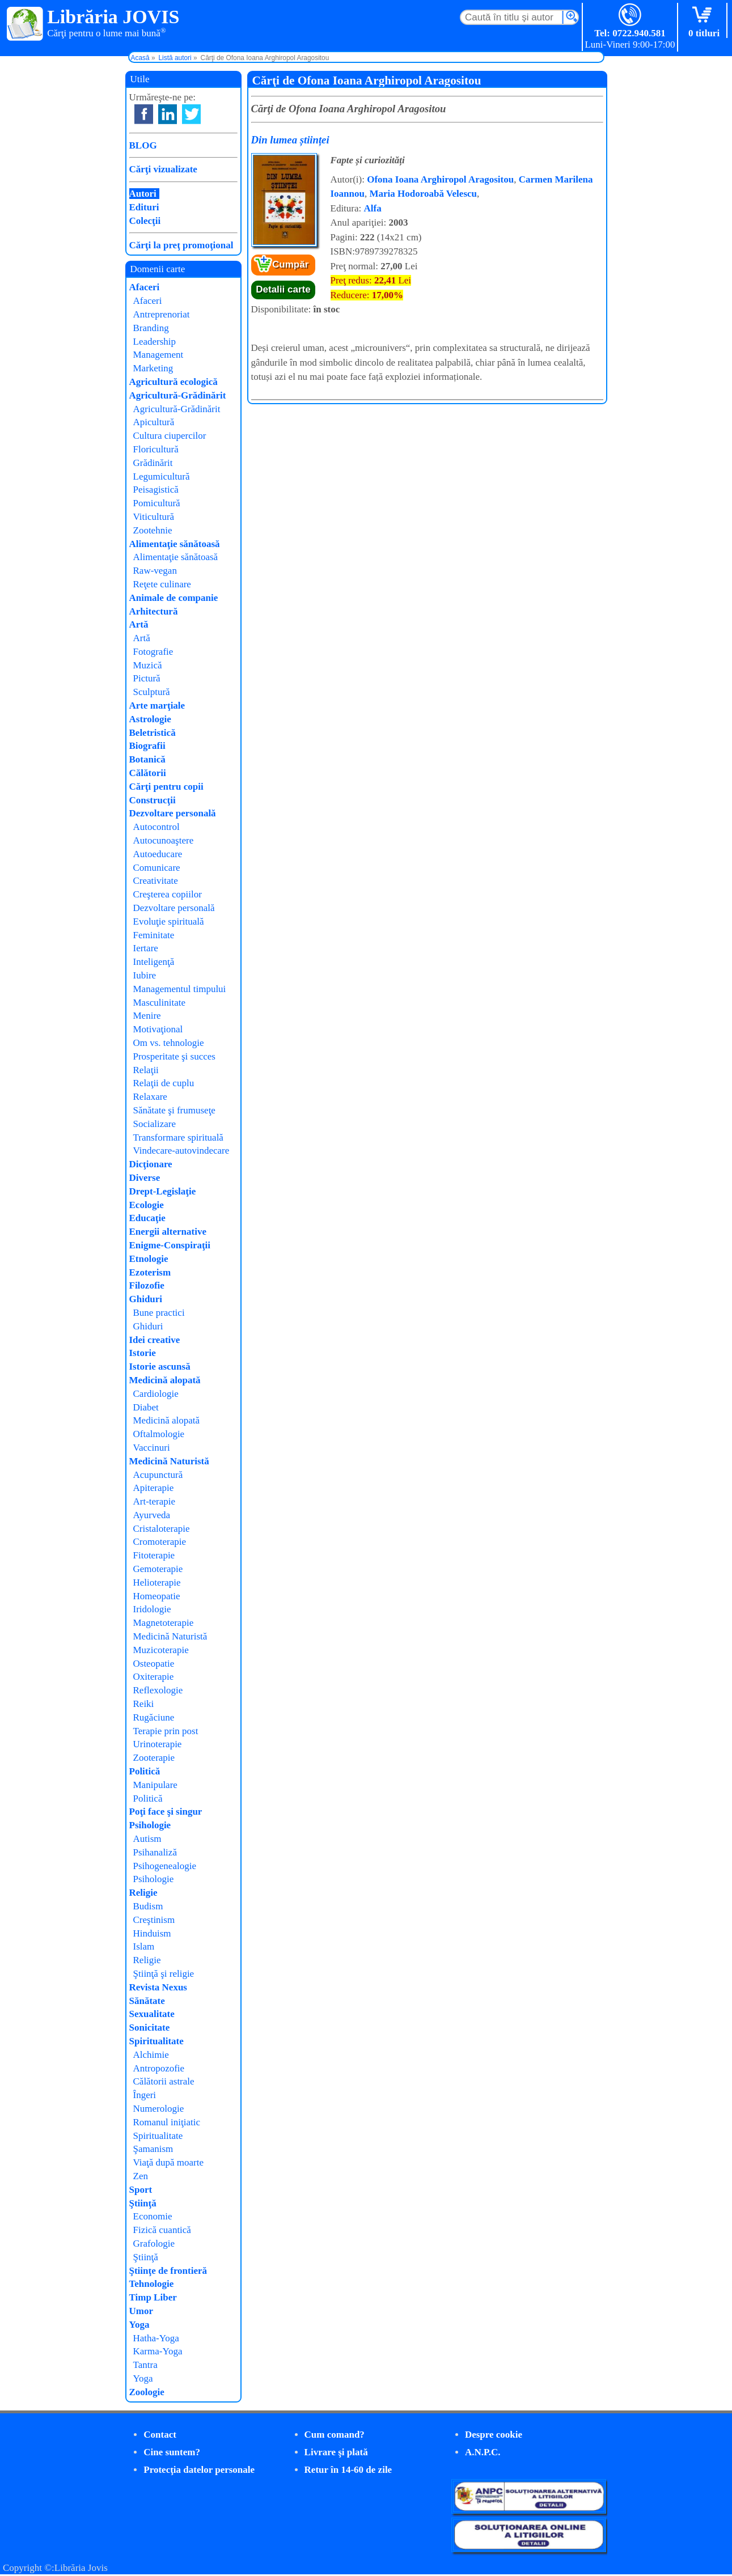  Describe the element at coordinates (156, 489) in the screenshot. I see `Peisagistică` at that location.